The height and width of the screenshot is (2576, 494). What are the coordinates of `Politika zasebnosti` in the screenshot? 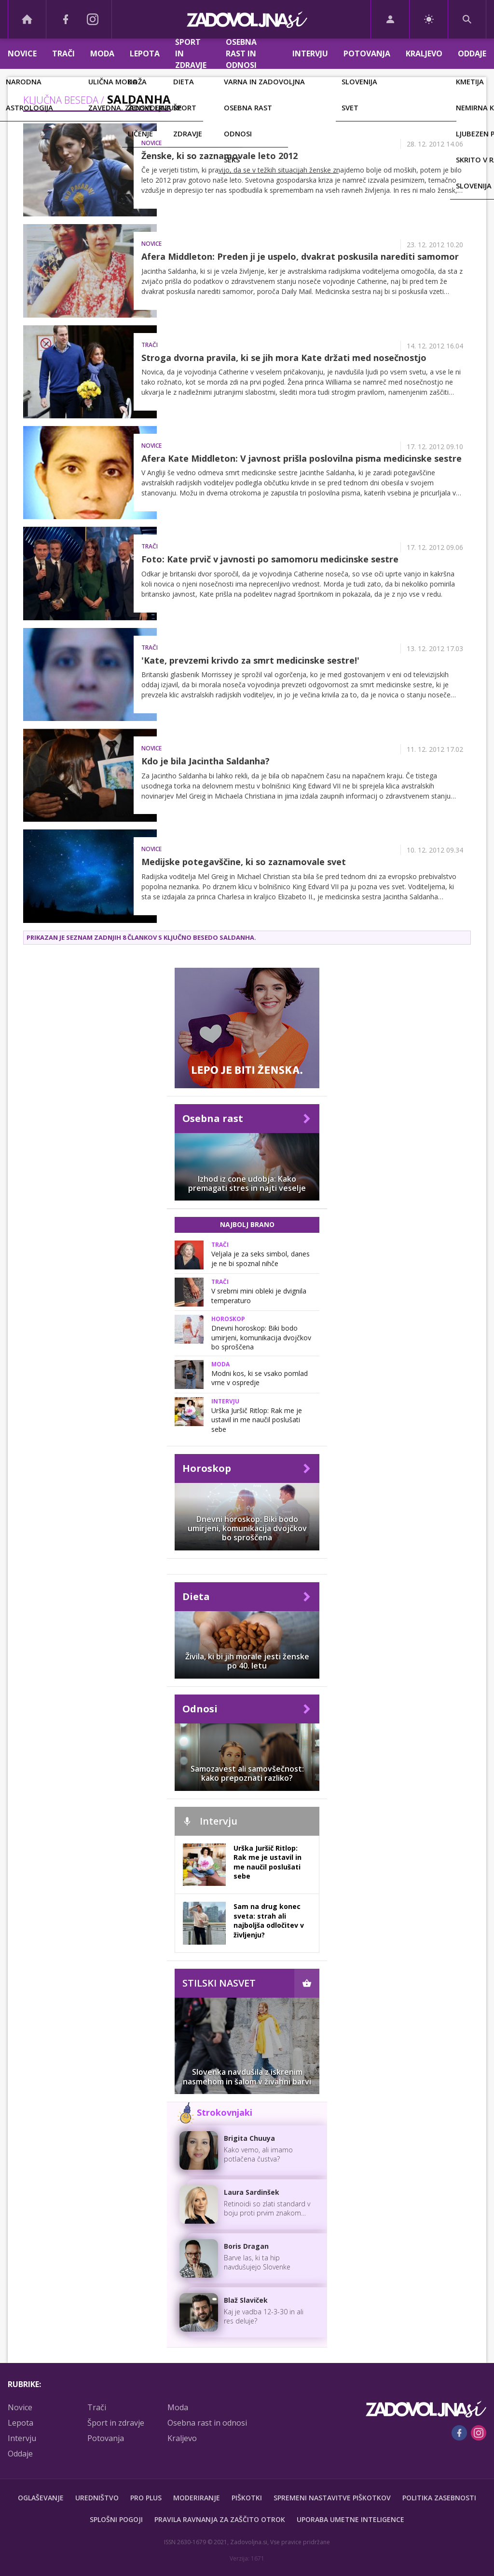 It's located at (439, 2497).